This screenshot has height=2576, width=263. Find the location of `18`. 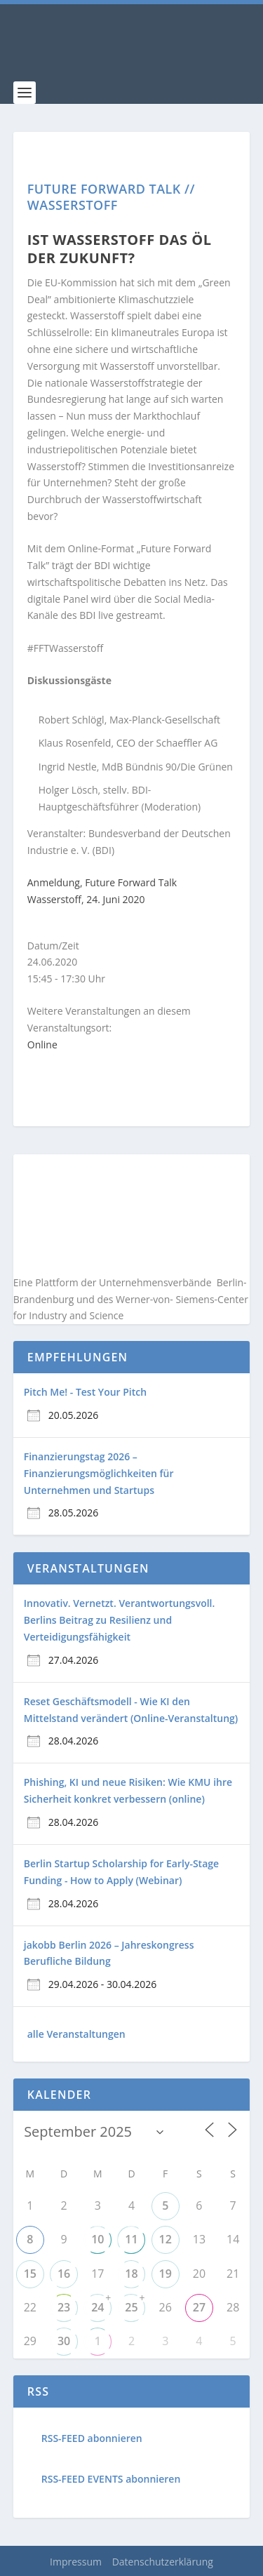

18 is located at coordinates (131, 2273).